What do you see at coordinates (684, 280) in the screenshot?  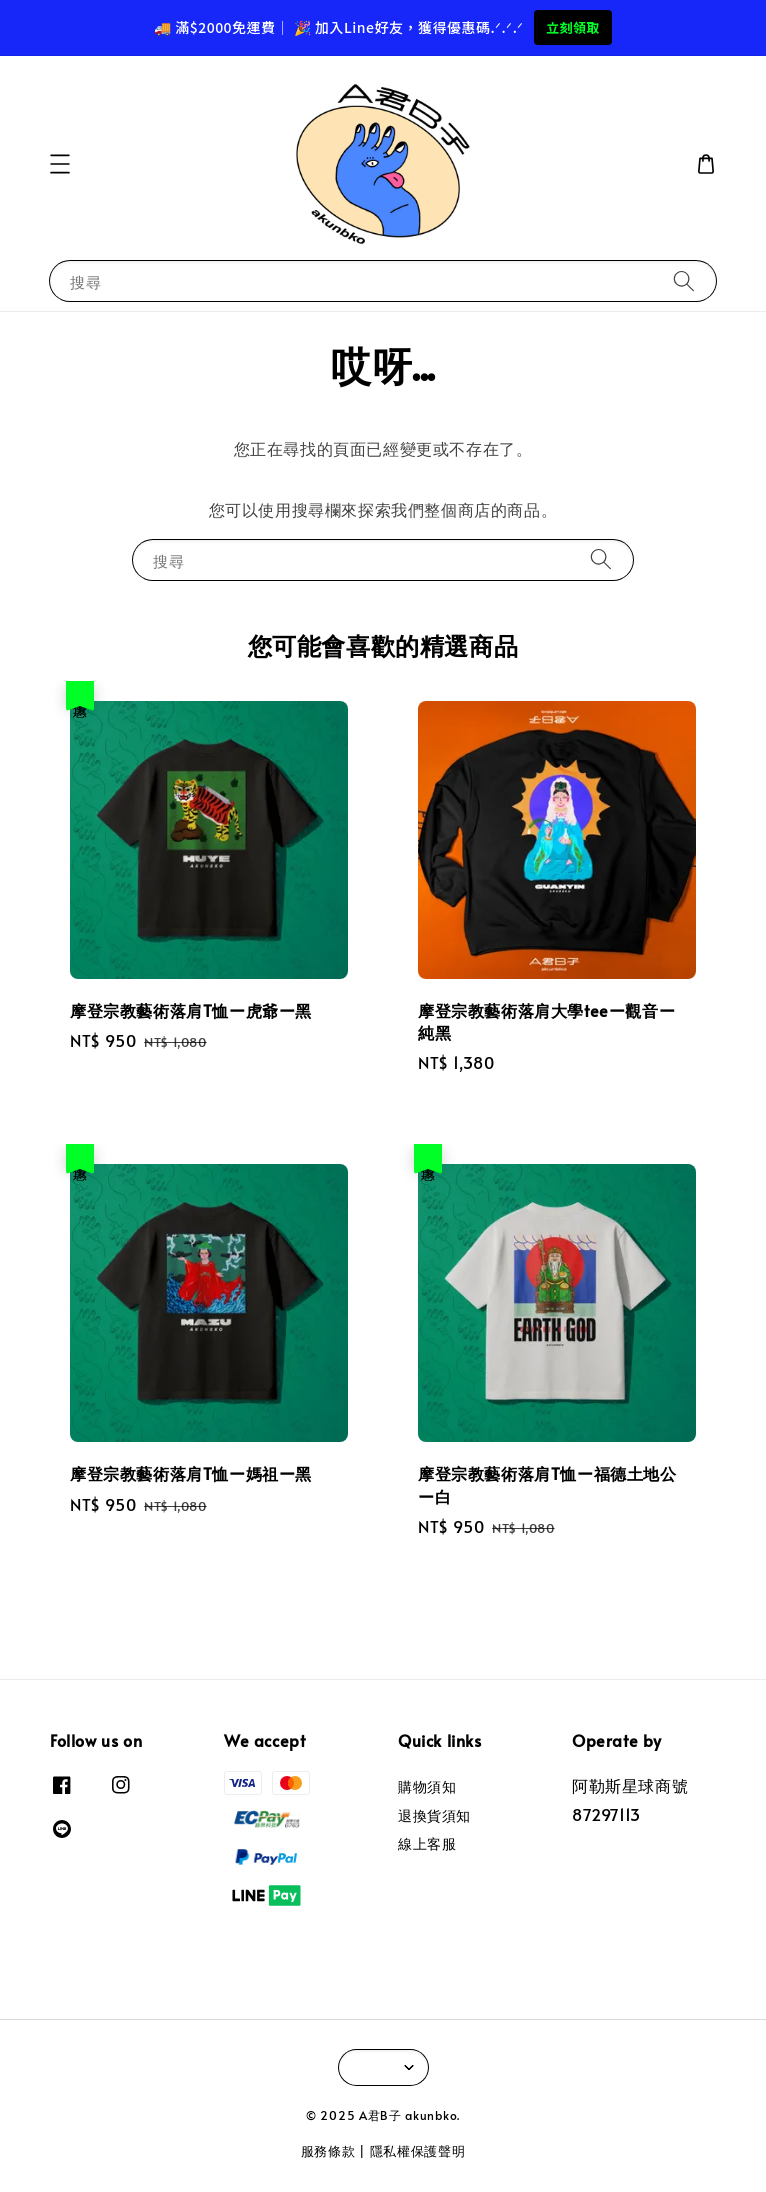 I see `[搜尋]` at bounding box center [684, 280].